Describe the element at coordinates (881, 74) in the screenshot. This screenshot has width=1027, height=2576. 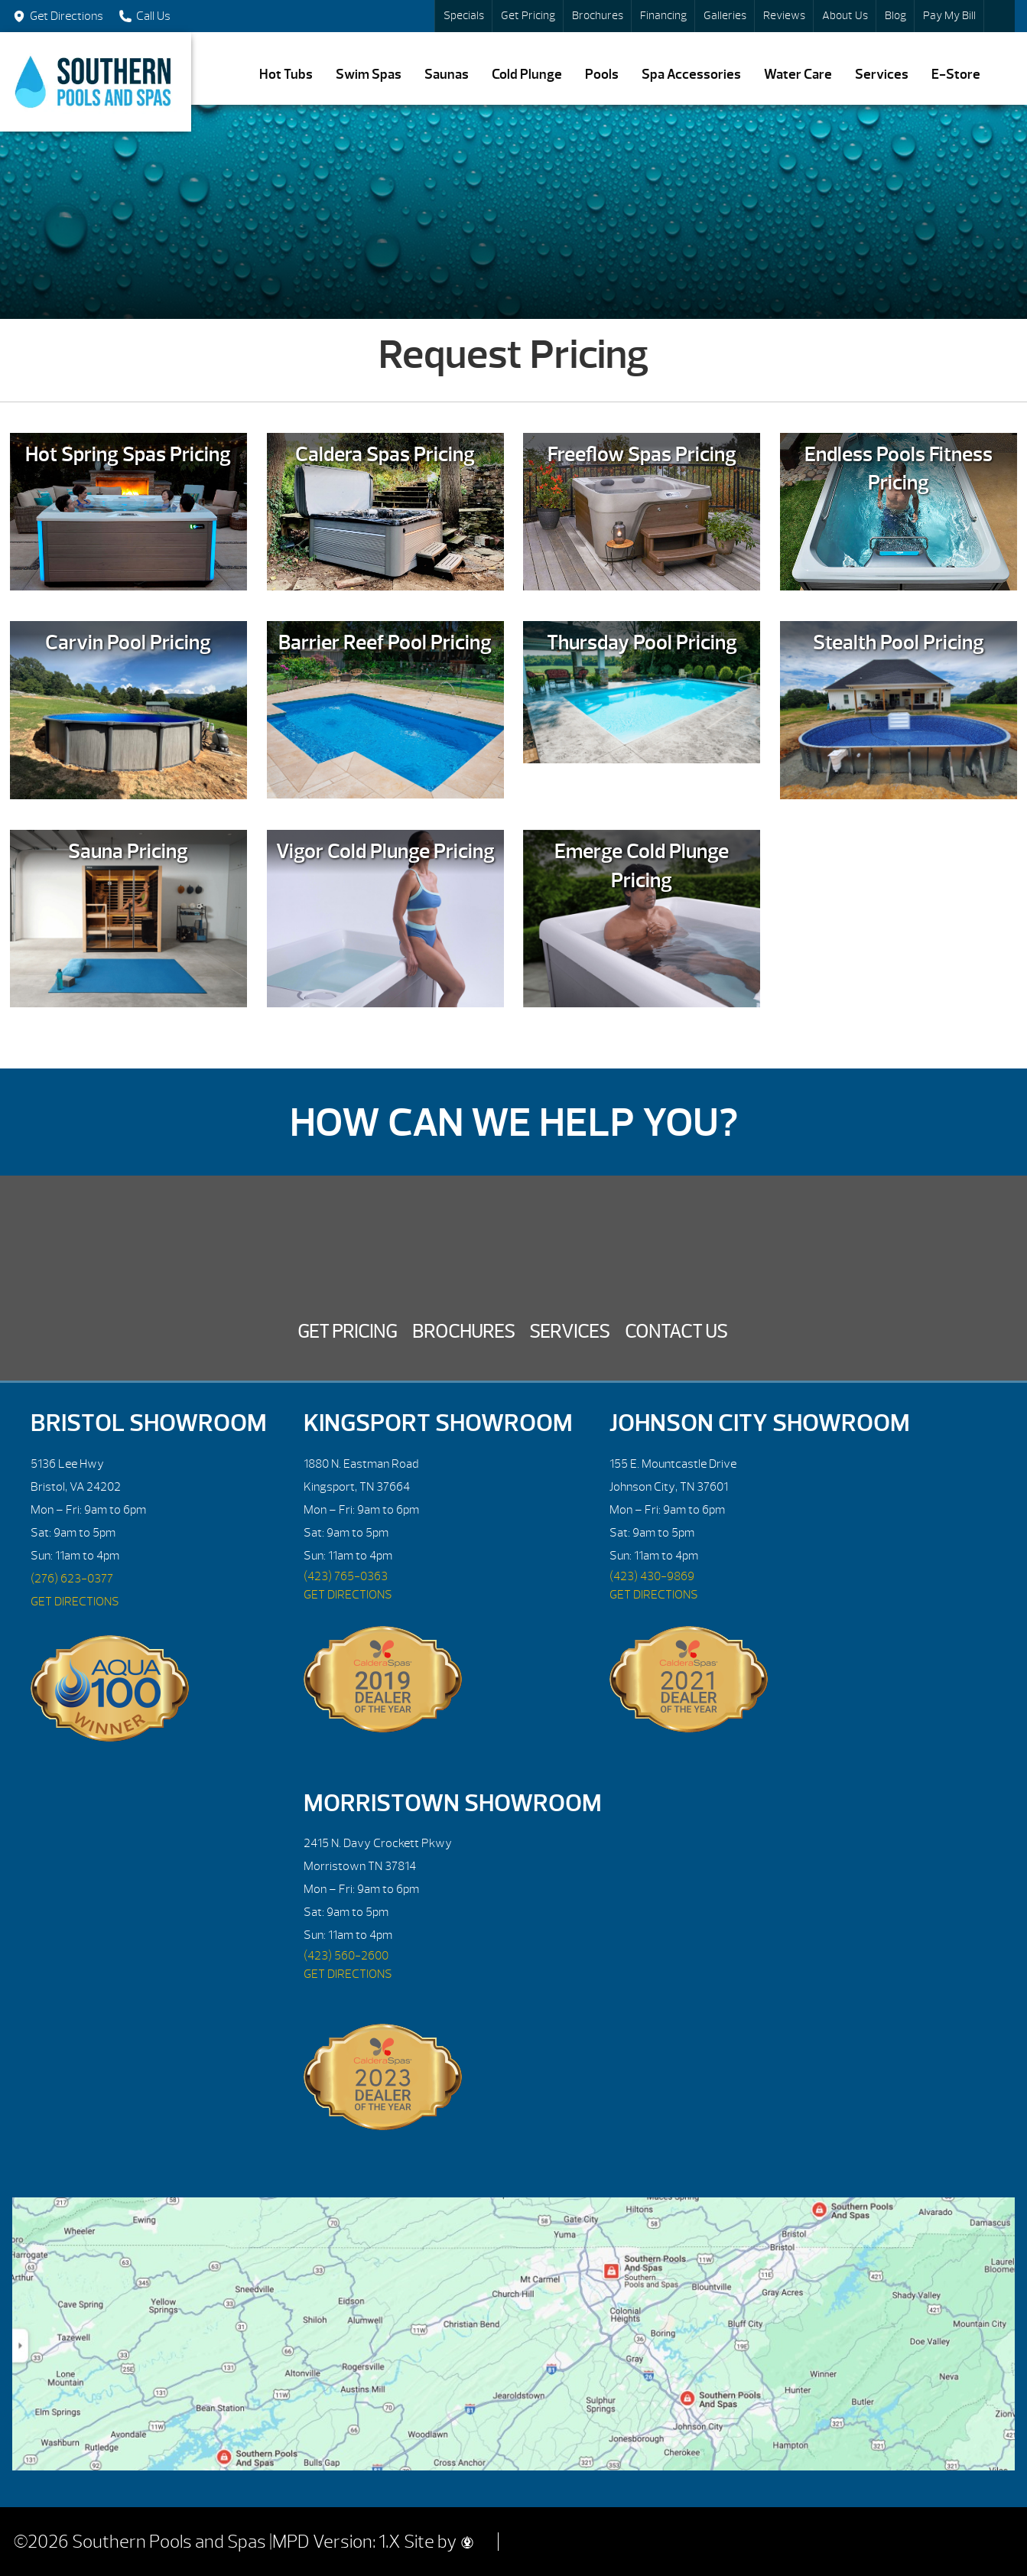
I see `Services` at that location.